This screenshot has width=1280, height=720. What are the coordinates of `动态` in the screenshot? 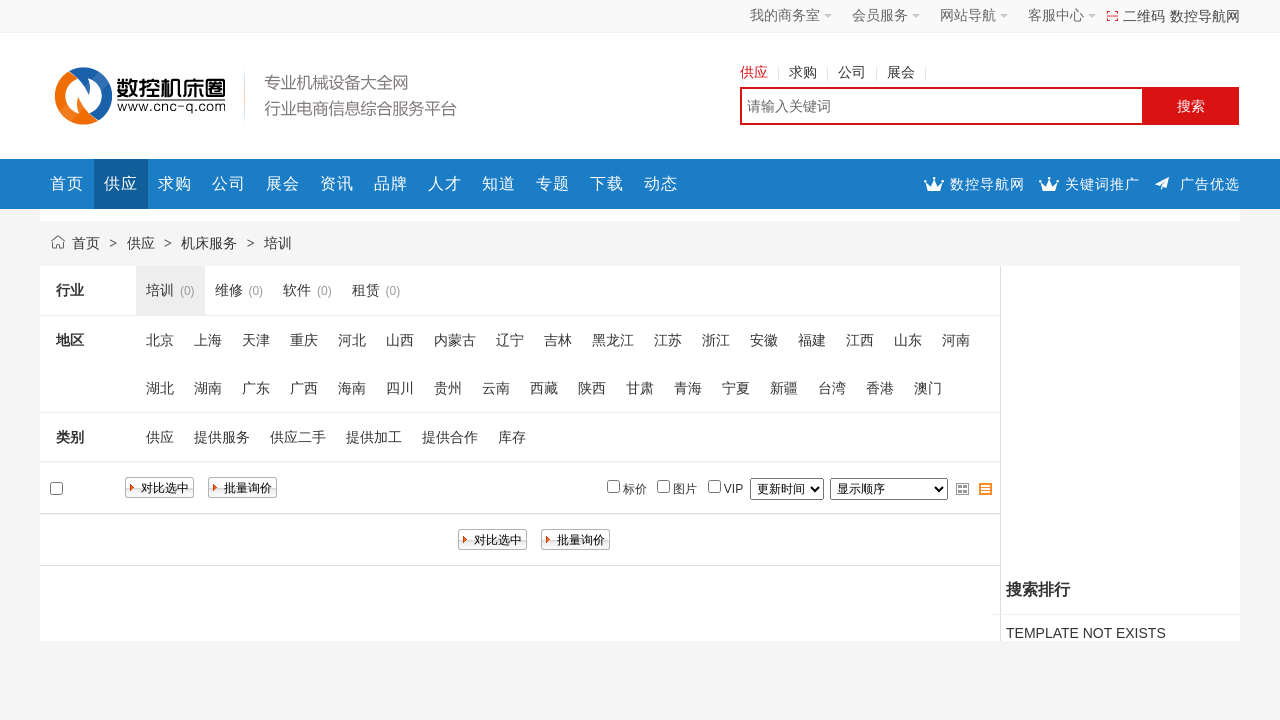 It's located at (661, 183).